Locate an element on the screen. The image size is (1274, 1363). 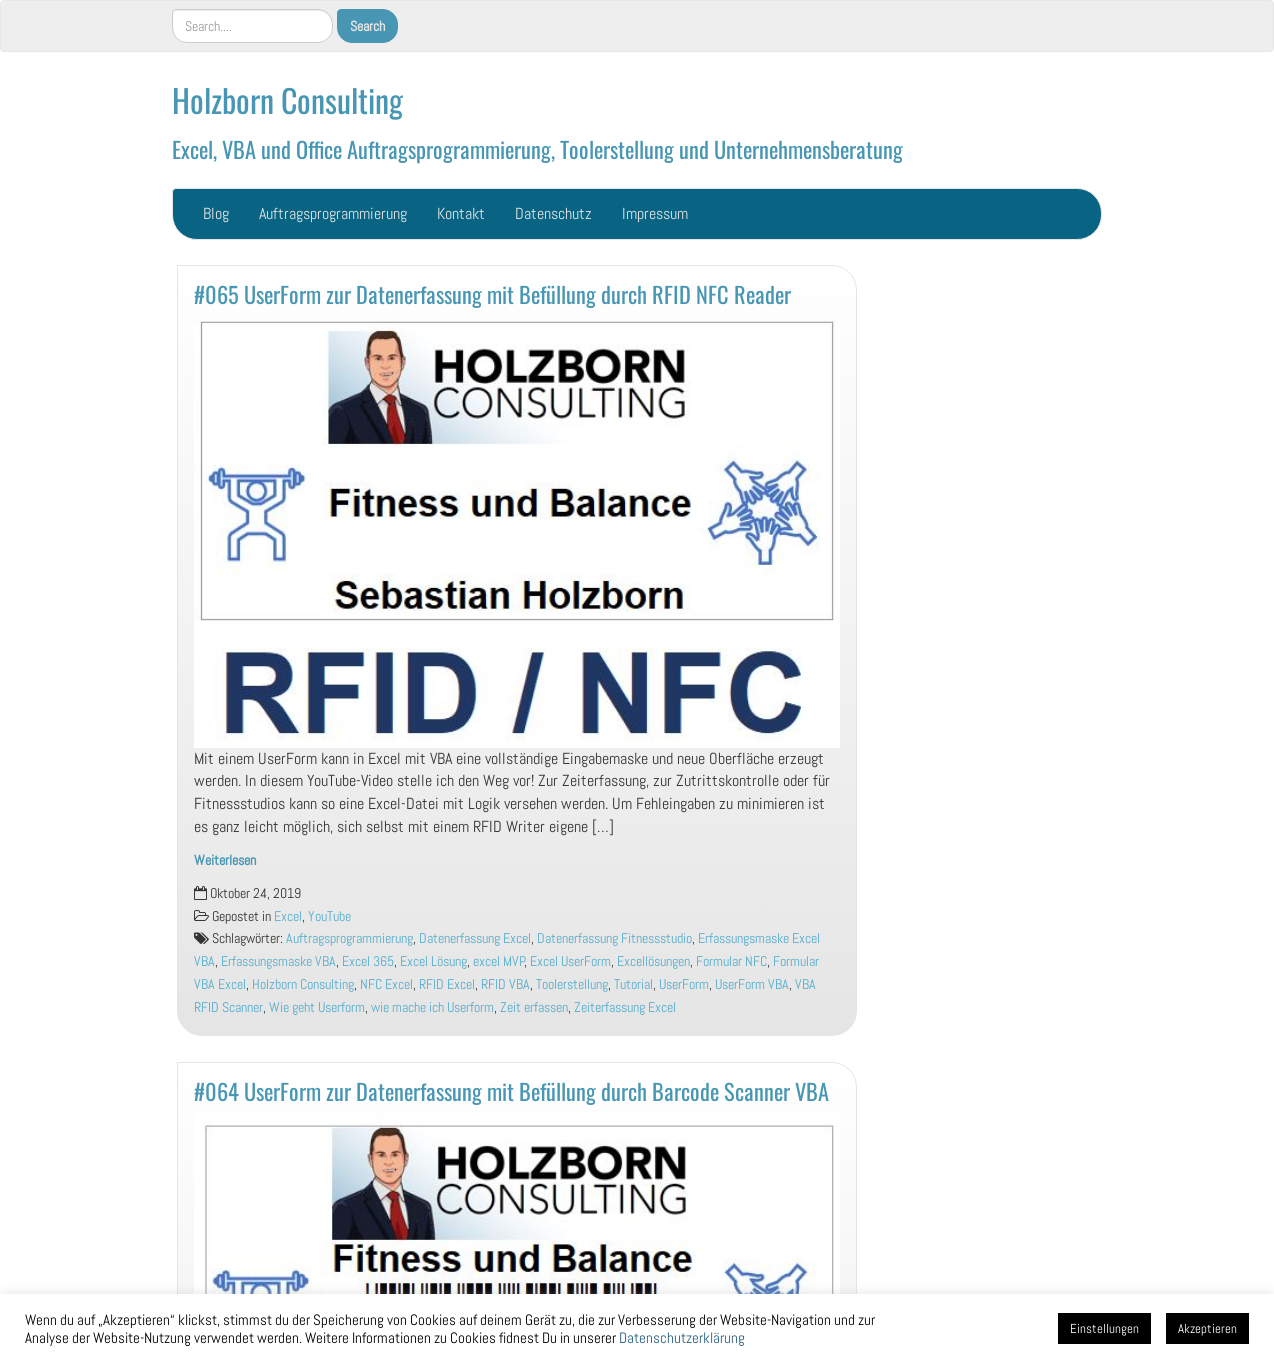
Datenschutz is located at coordinates (553, 213).